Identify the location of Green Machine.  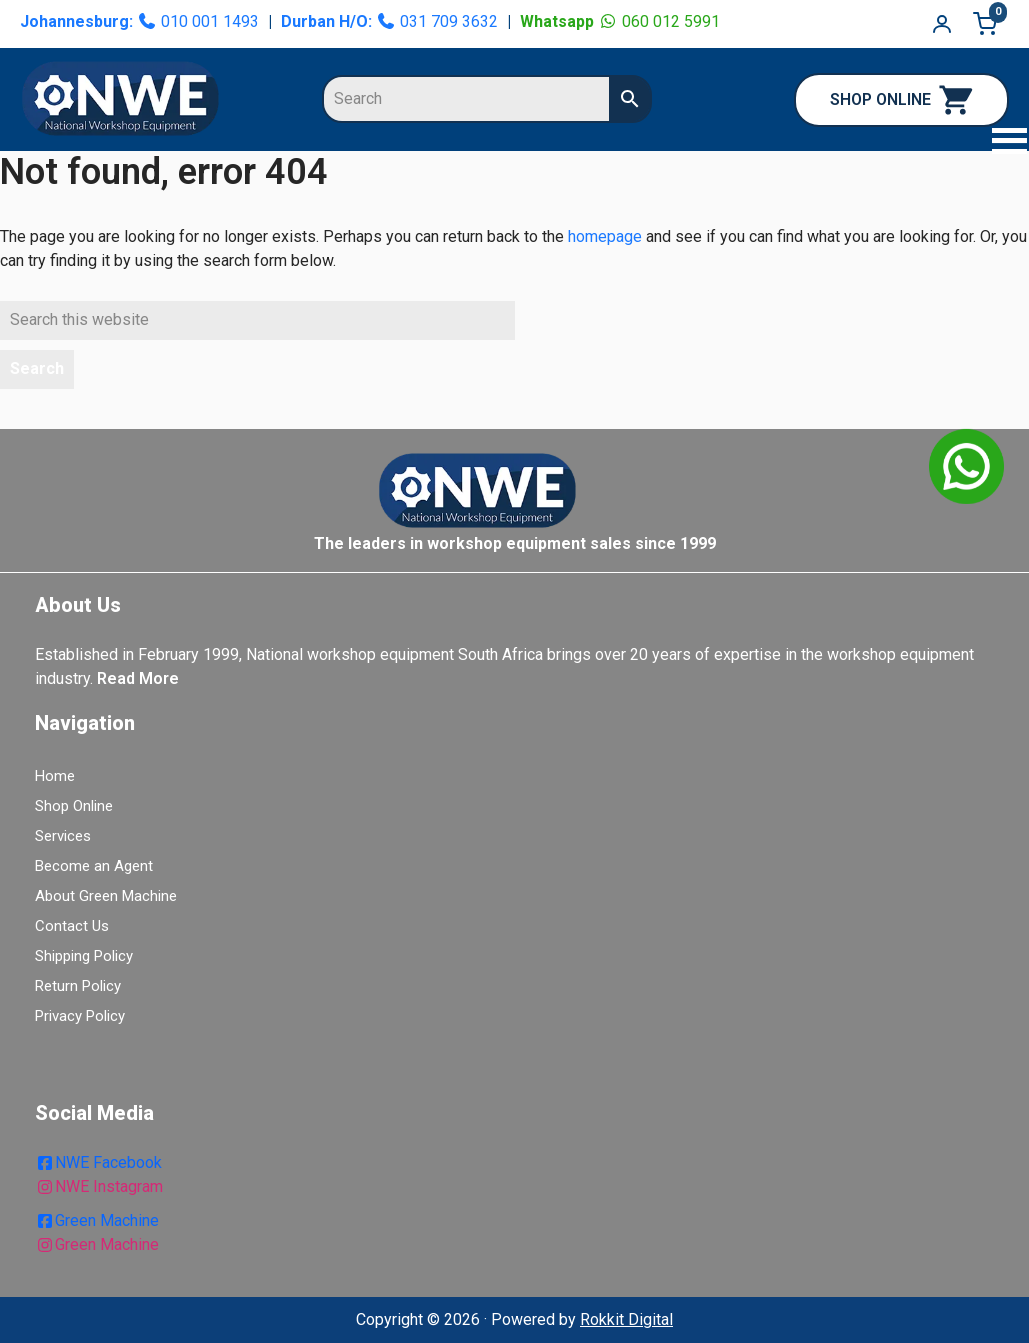
(97, 1220).